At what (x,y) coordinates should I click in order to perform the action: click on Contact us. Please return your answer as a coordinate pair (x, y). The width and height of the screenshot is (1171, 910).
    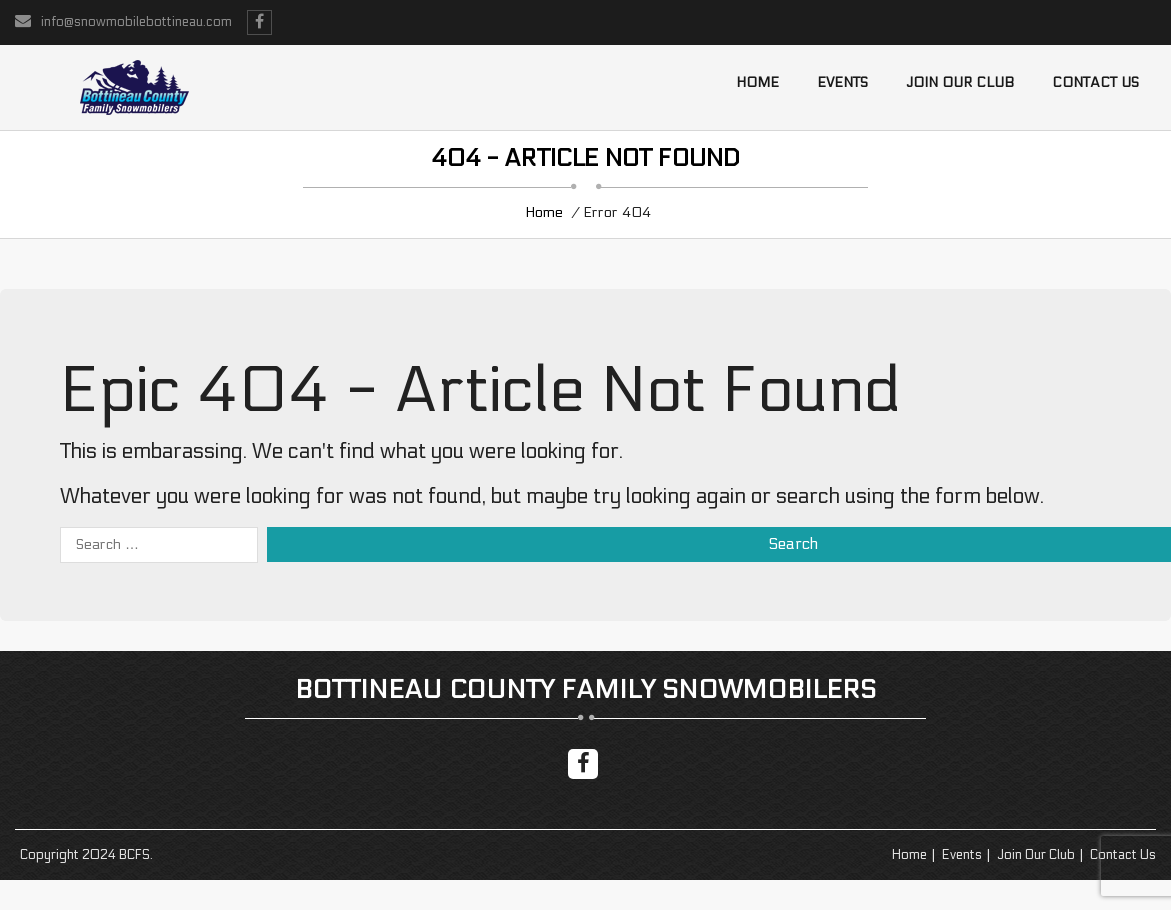
    Looking at the image, I should click on (1095, 82).